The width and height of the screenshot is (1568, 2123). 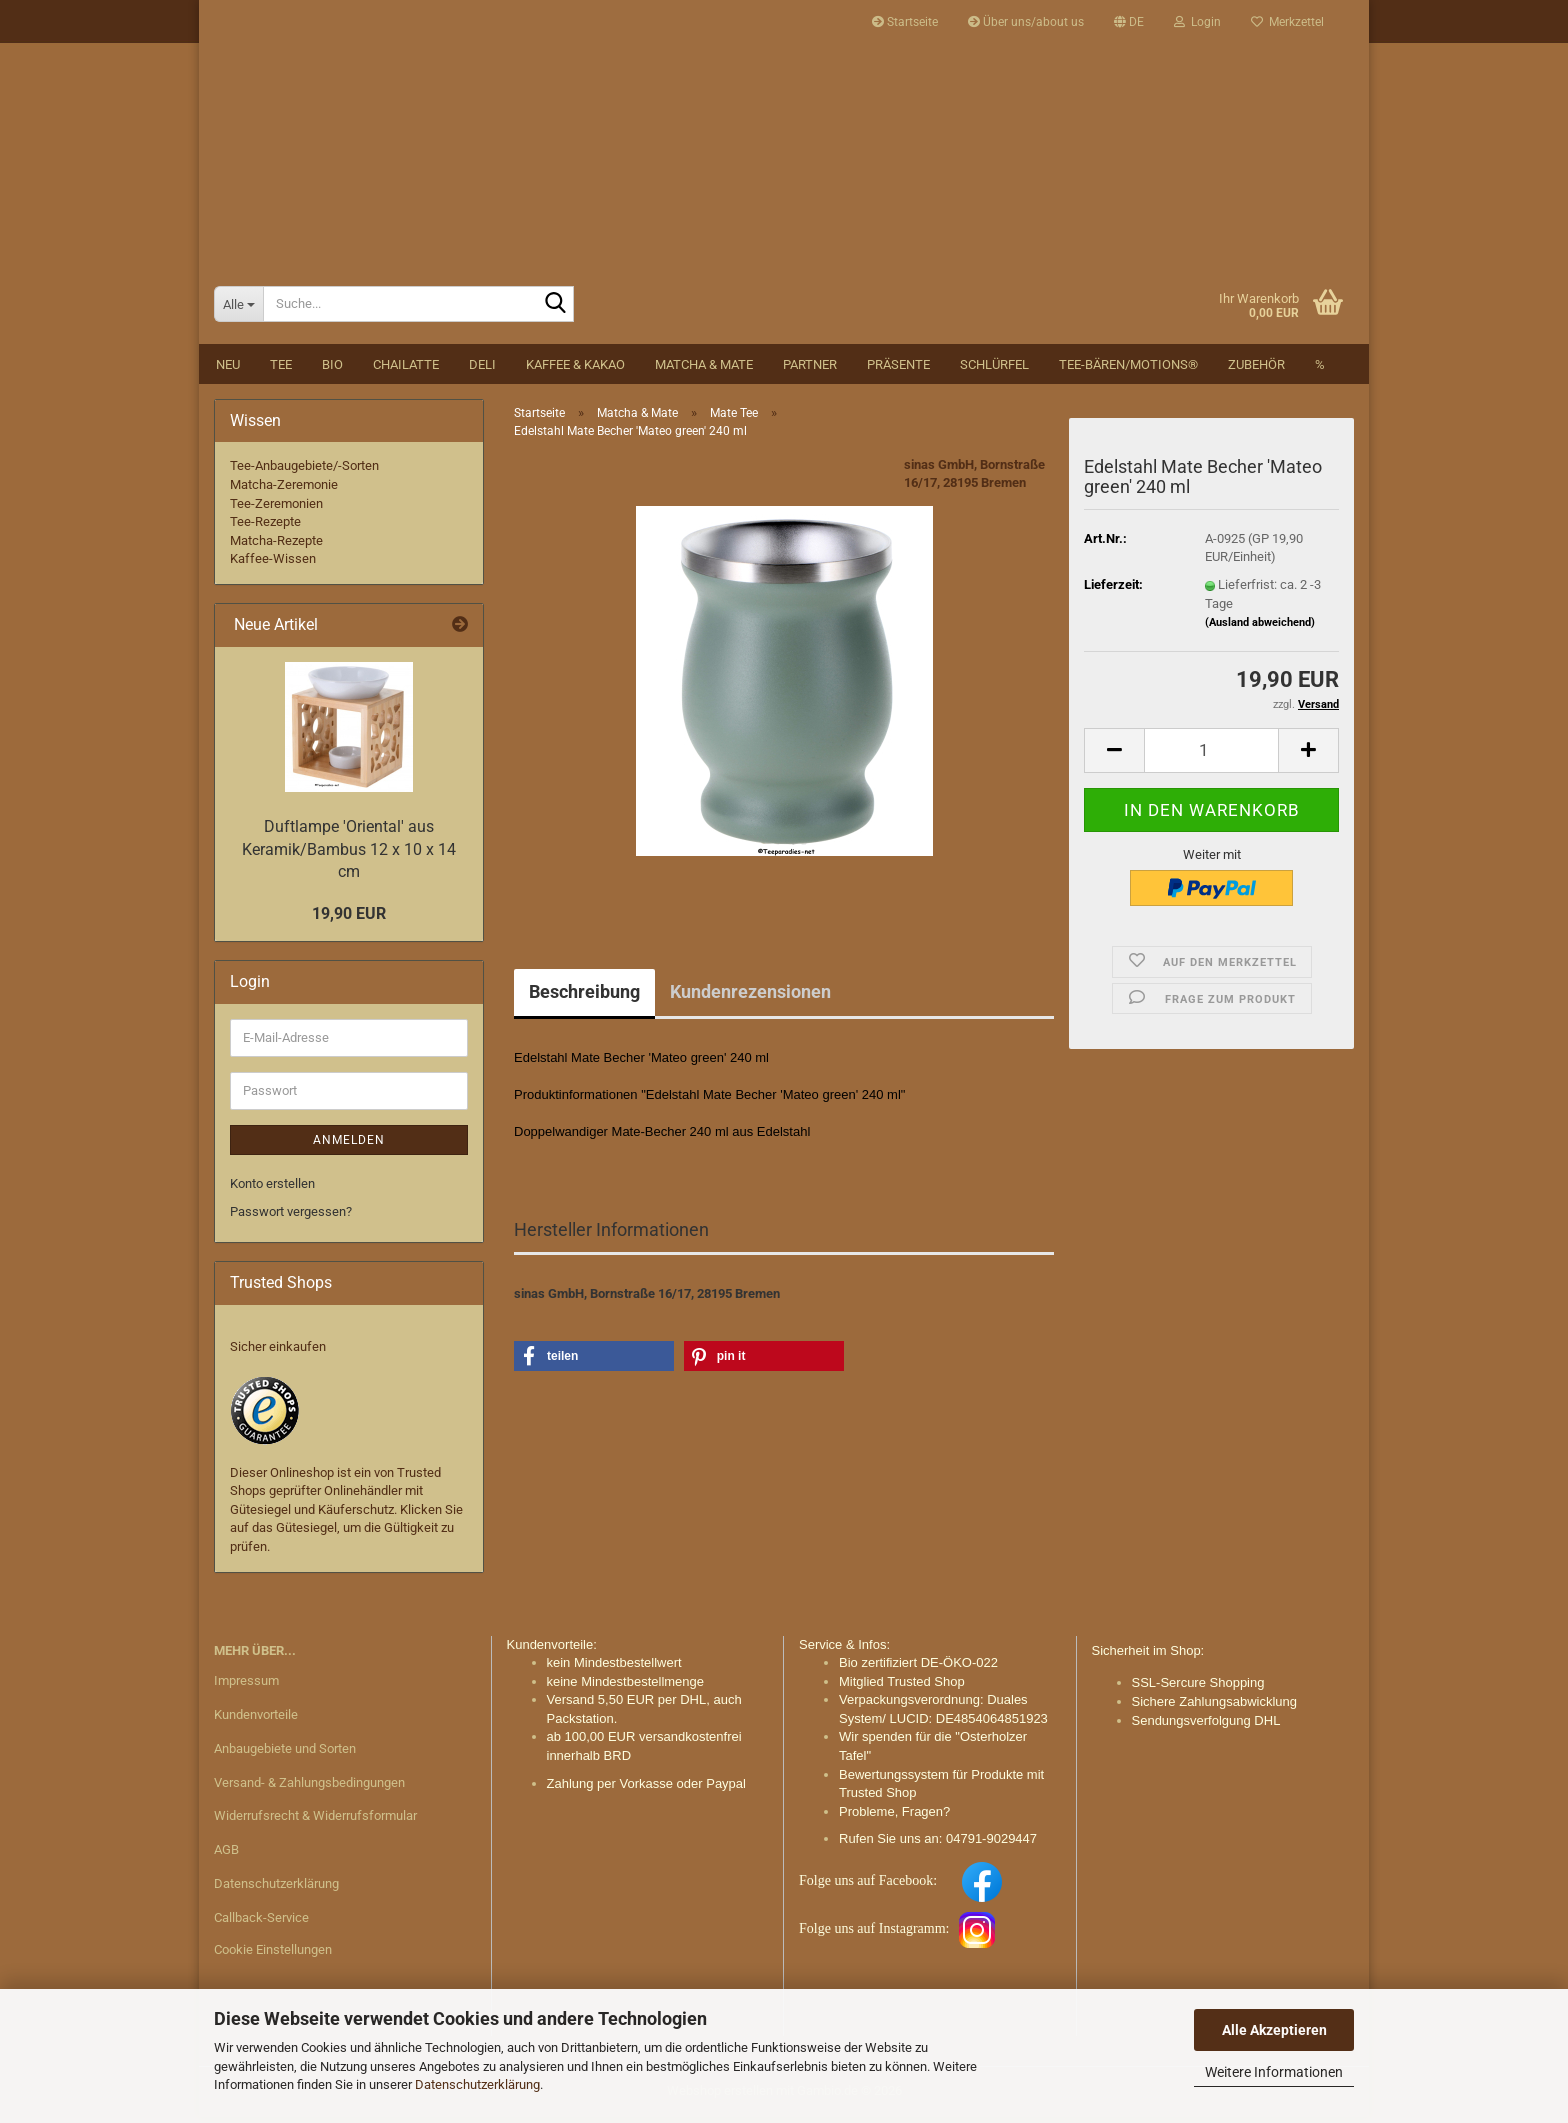 I want to click on DELI, so click(x=482, y=370).